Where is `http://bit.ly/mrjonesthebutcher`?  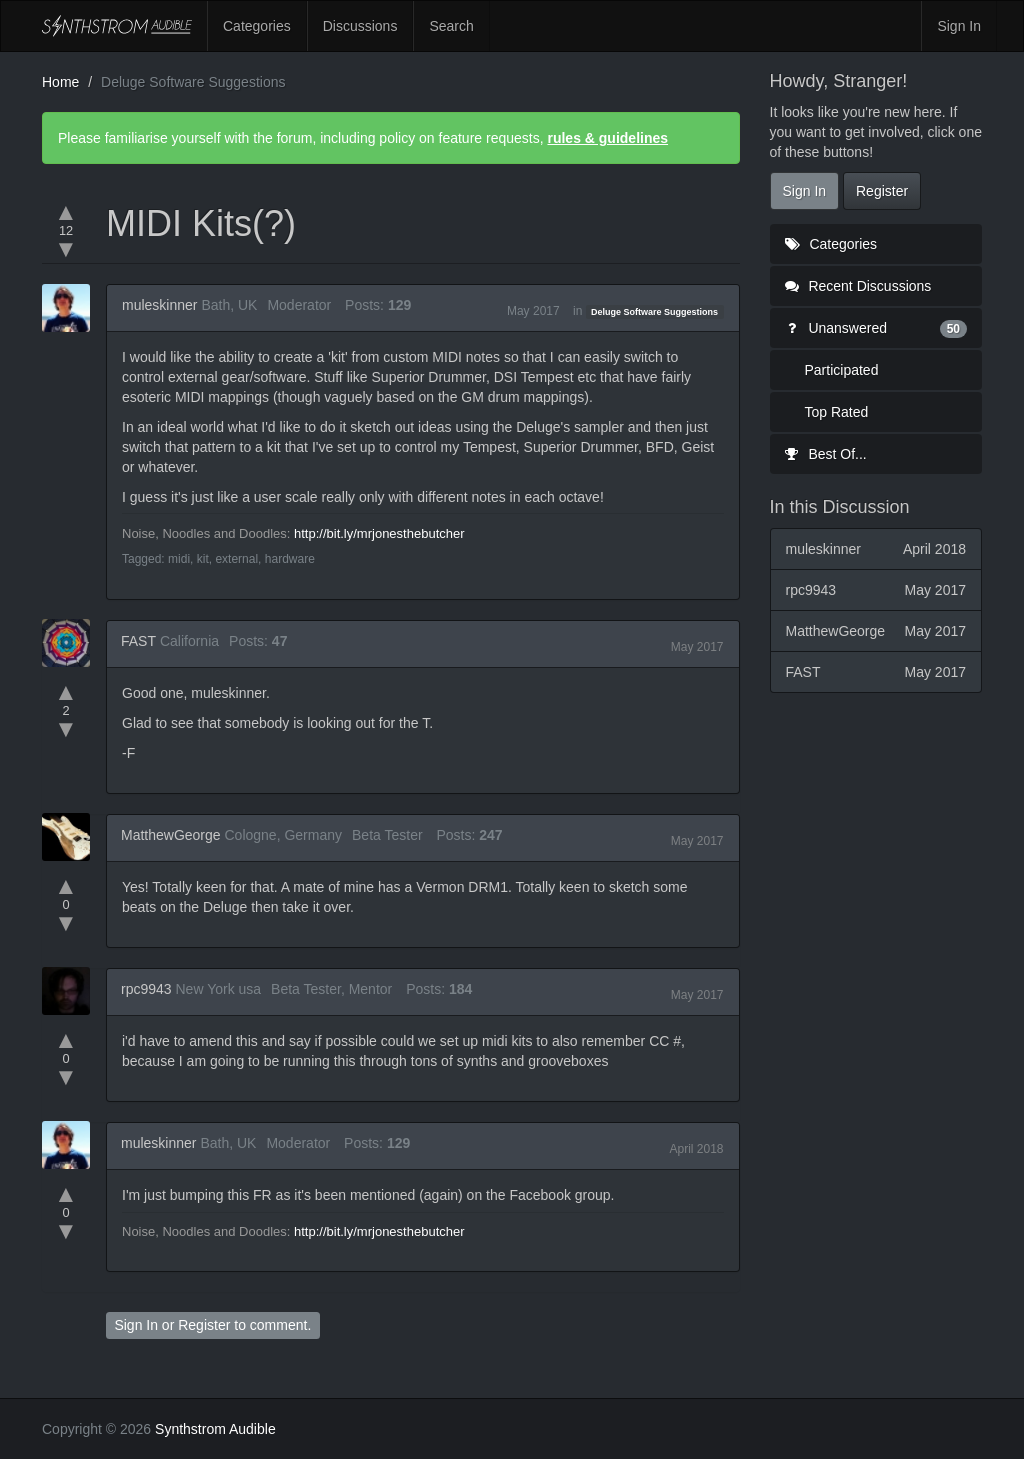 http://bit.ly/mrjonesthebutcher is located at coordinates (379, 533).